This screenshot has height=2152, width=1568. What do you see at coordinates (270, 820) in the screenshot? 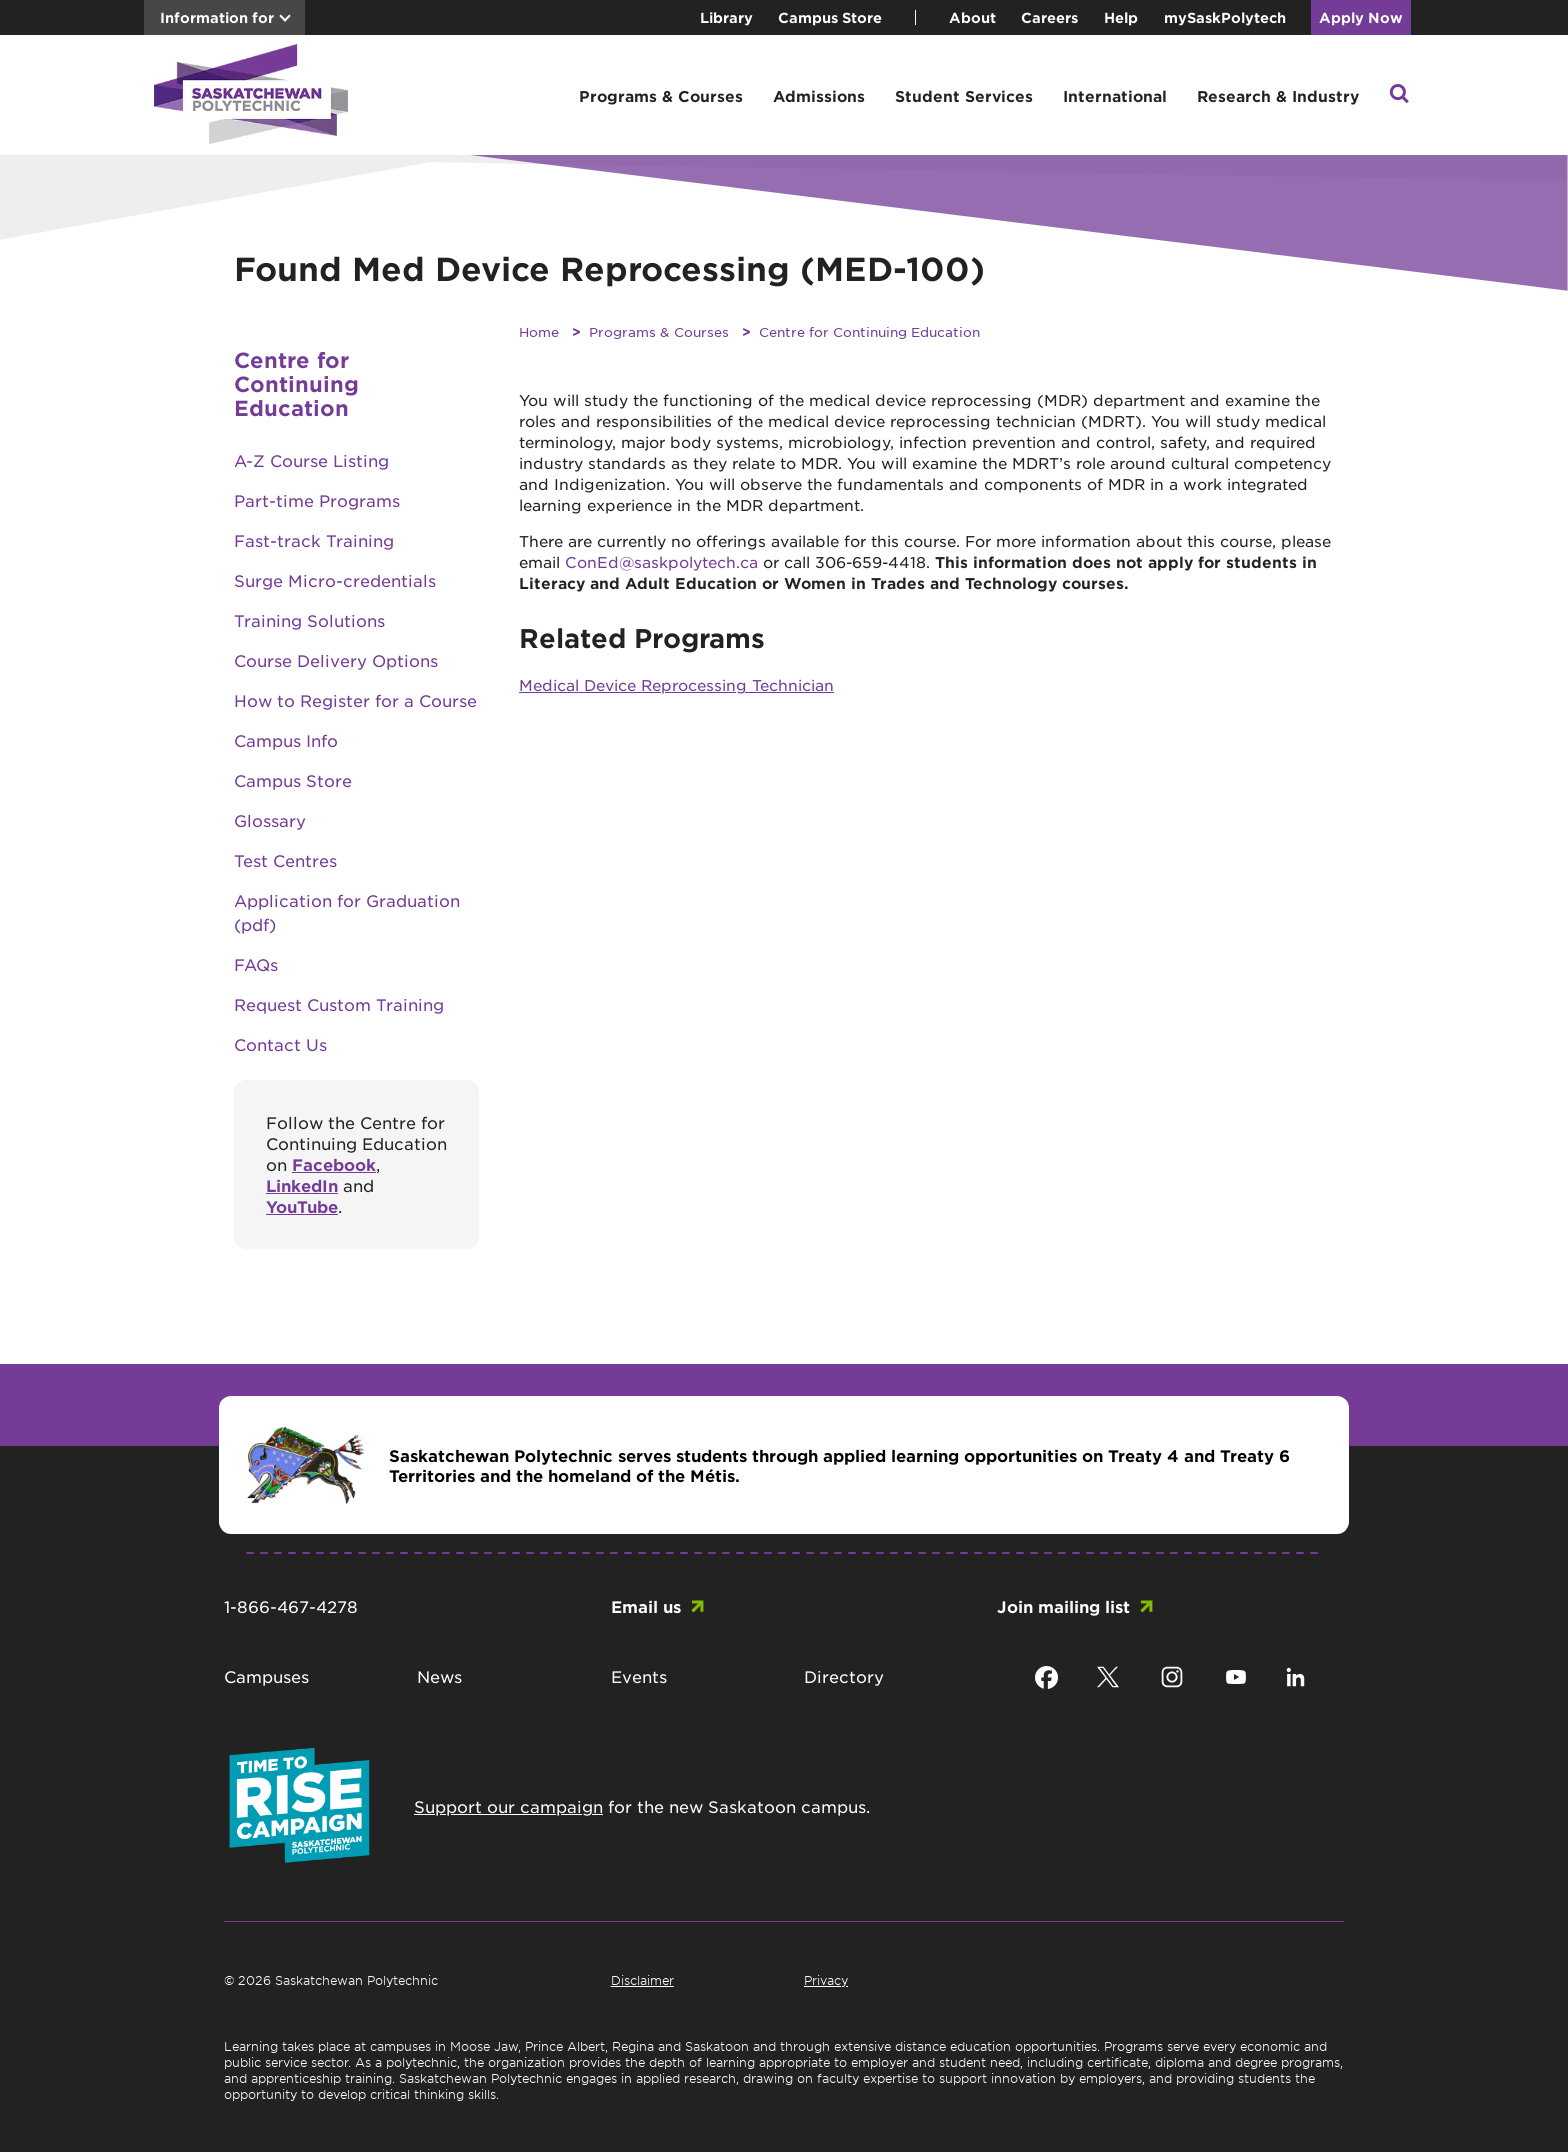
I see `Glossary` at bounding box center [270, 820].